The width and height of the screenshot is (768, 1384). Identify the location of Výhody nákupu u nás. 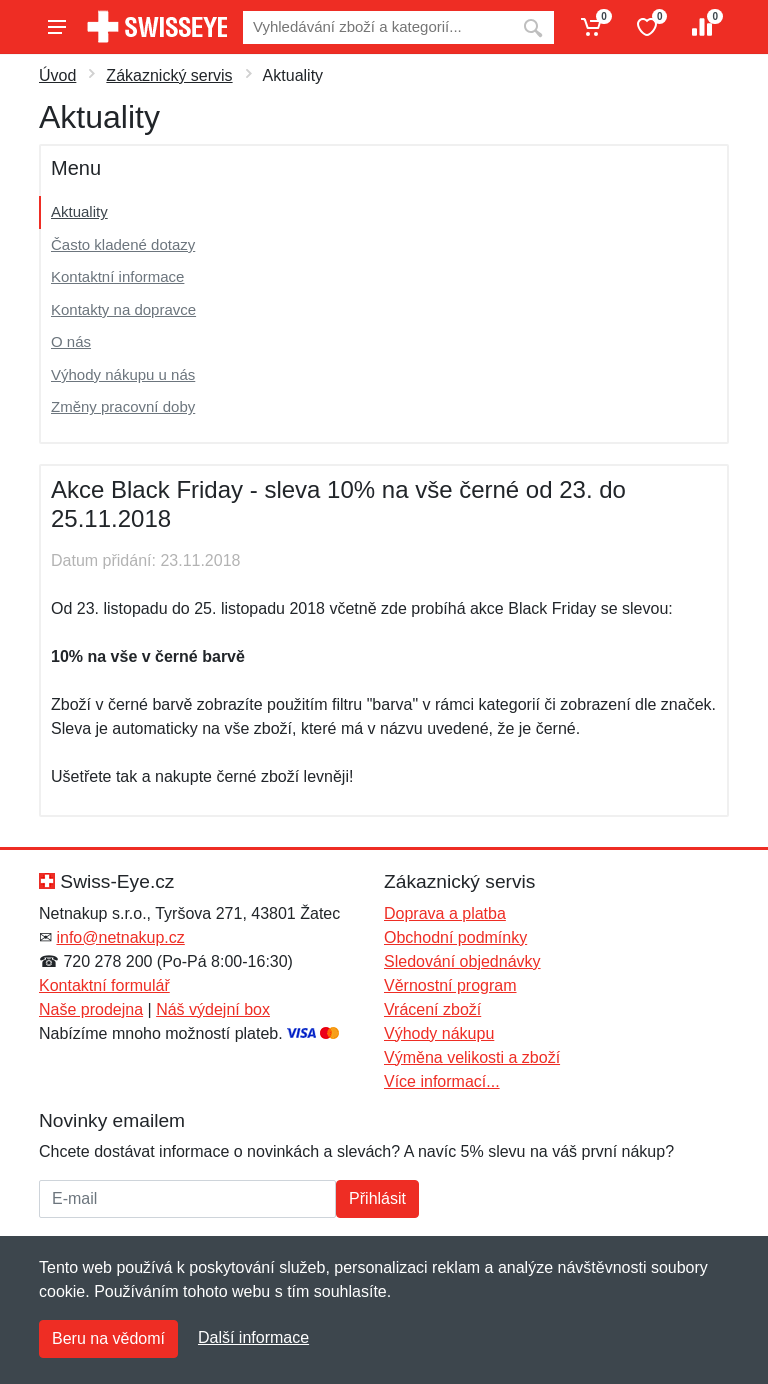
(123, 374).